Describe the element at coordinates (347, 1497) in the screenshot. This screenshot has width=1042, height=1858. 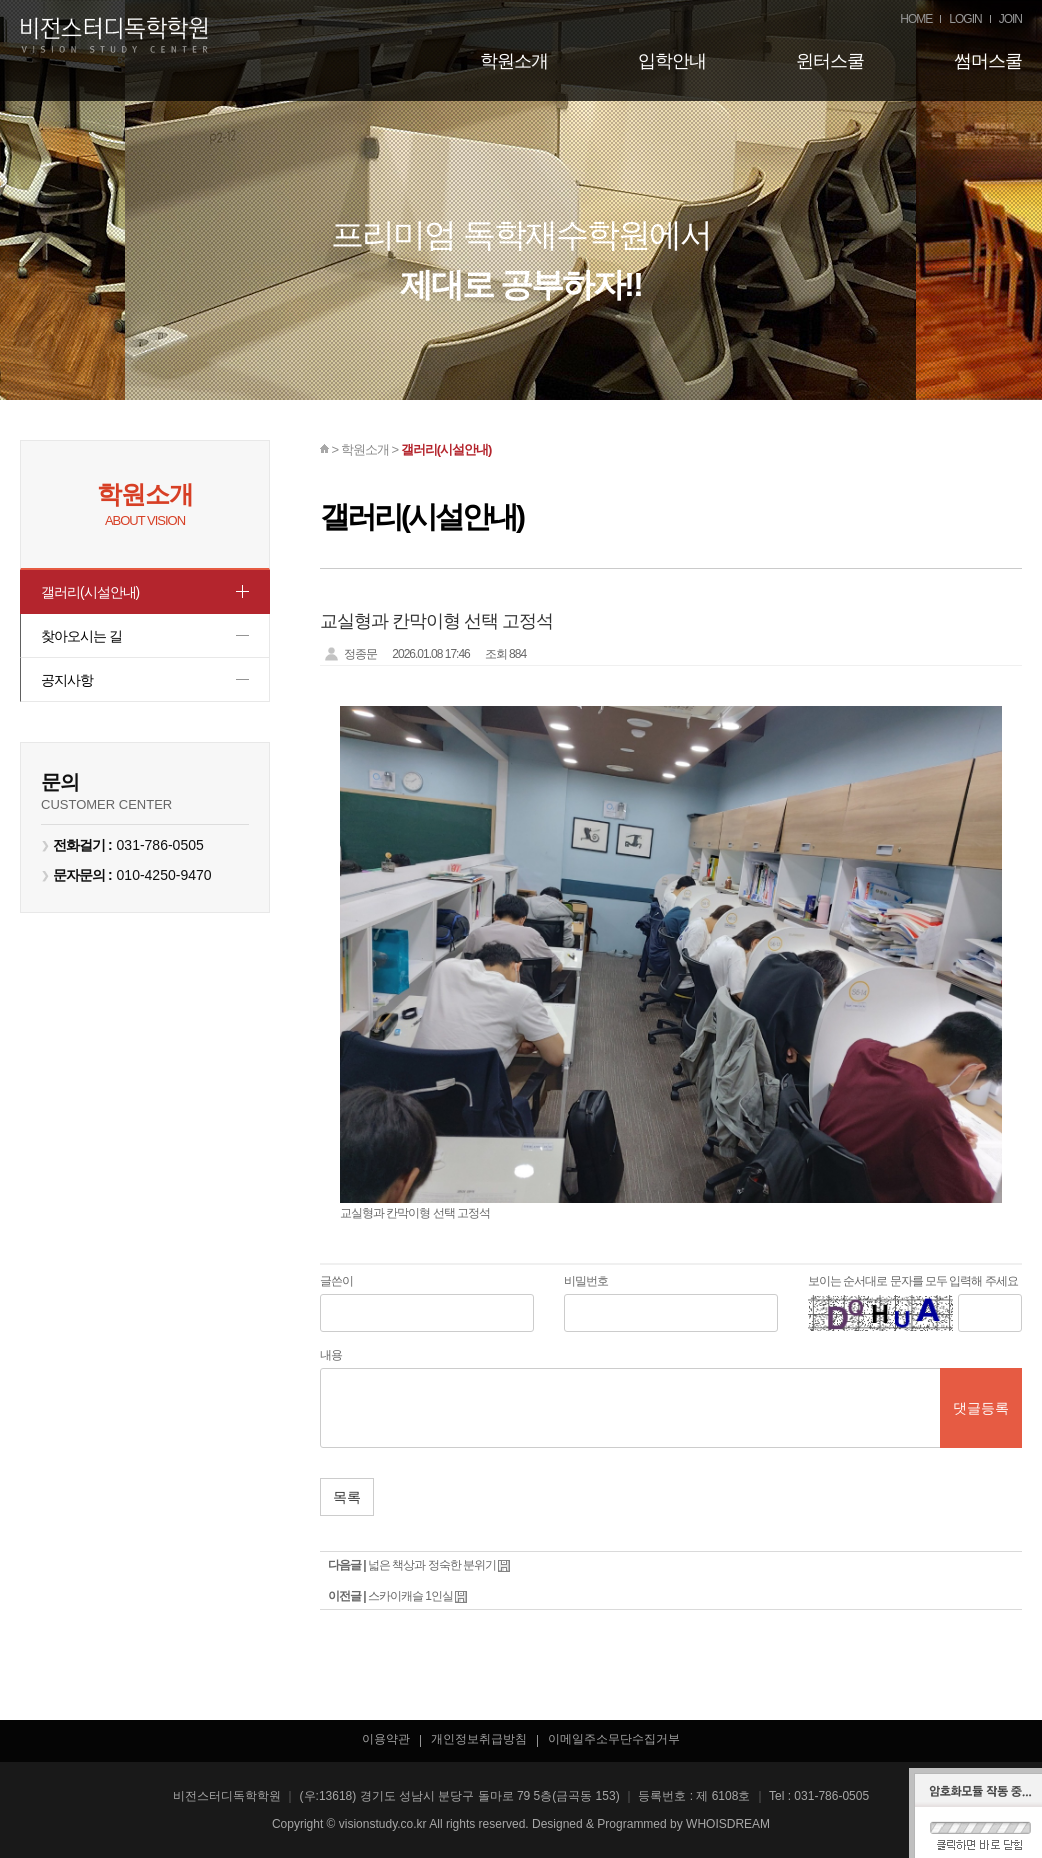
I see `목록` at that location.